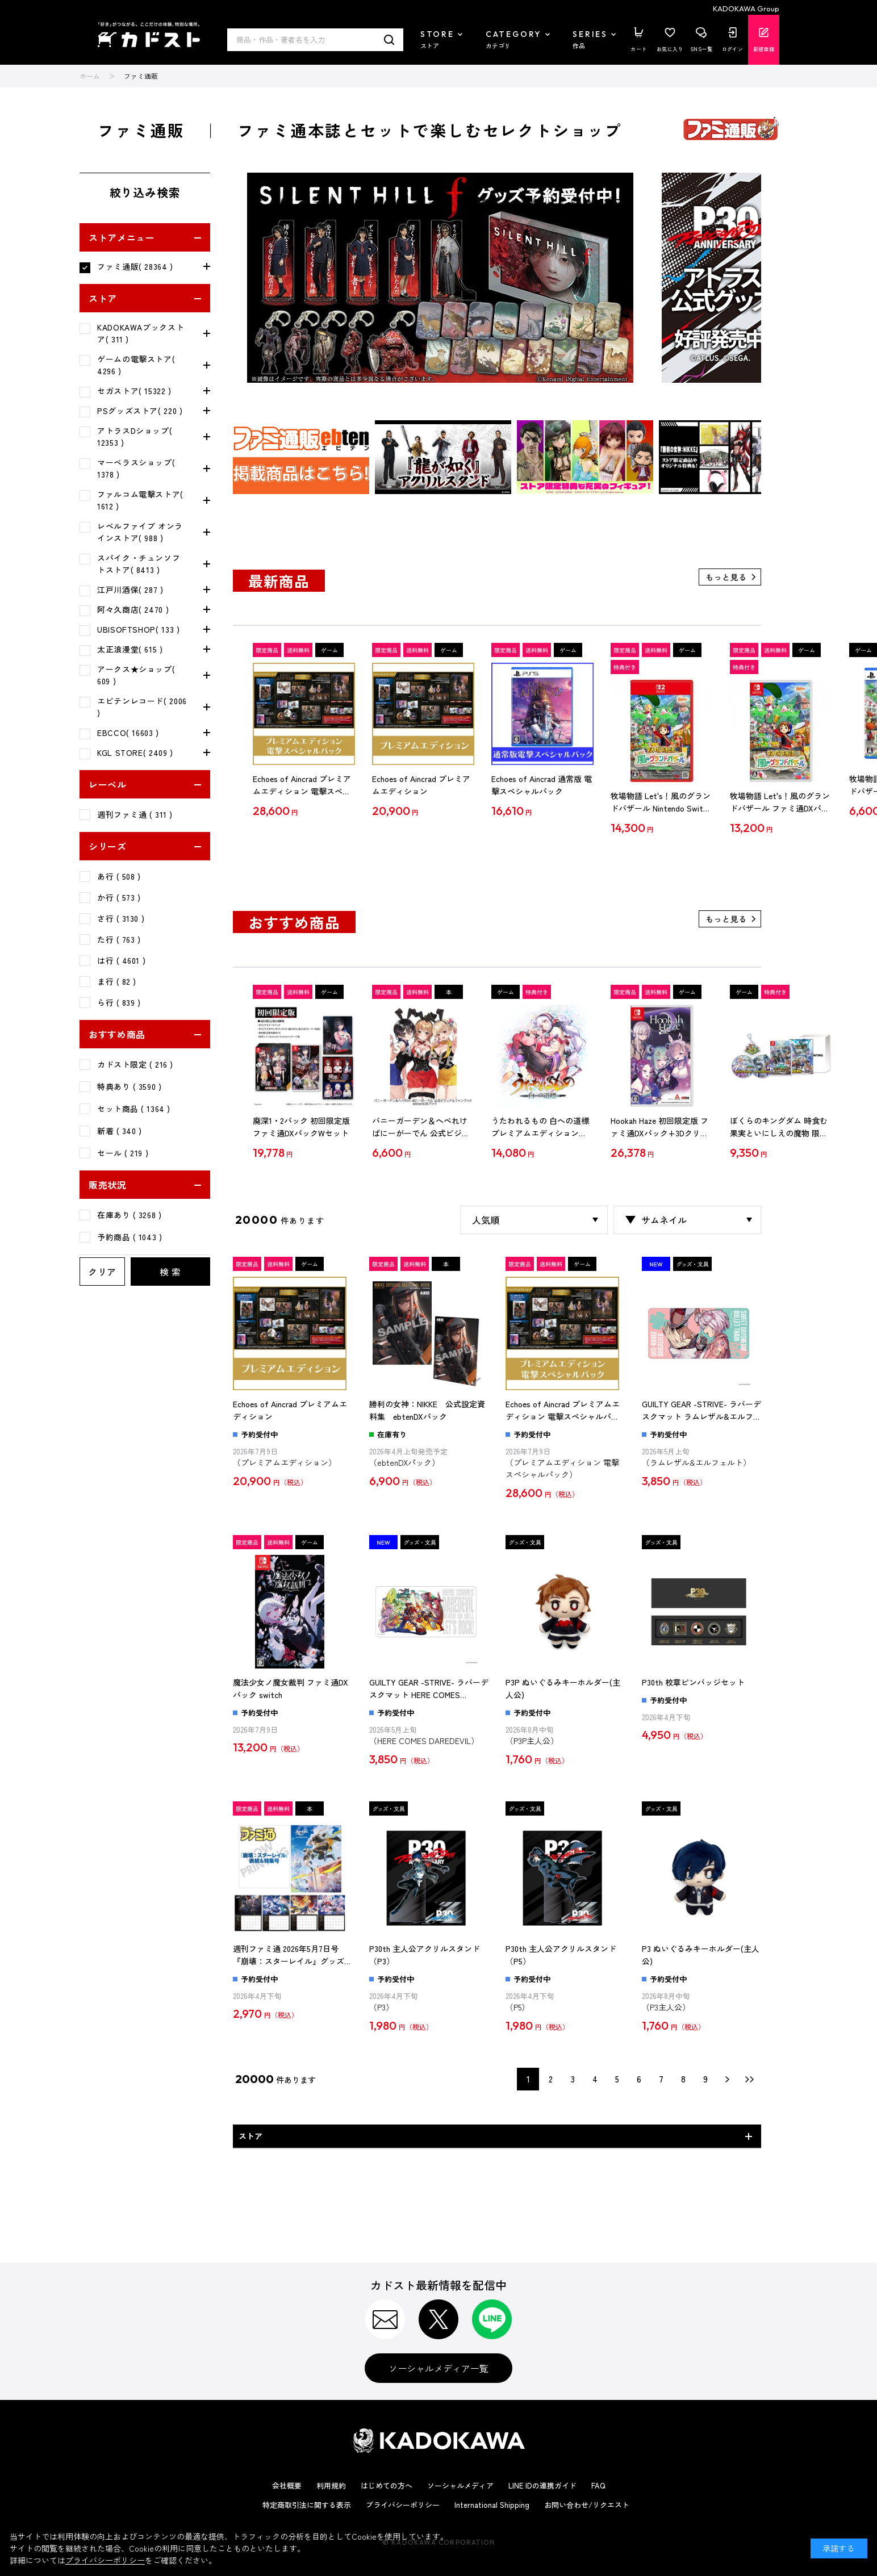  Describe the element at coordinates (389, 39) in the screenshot. I see `検索` at that location.